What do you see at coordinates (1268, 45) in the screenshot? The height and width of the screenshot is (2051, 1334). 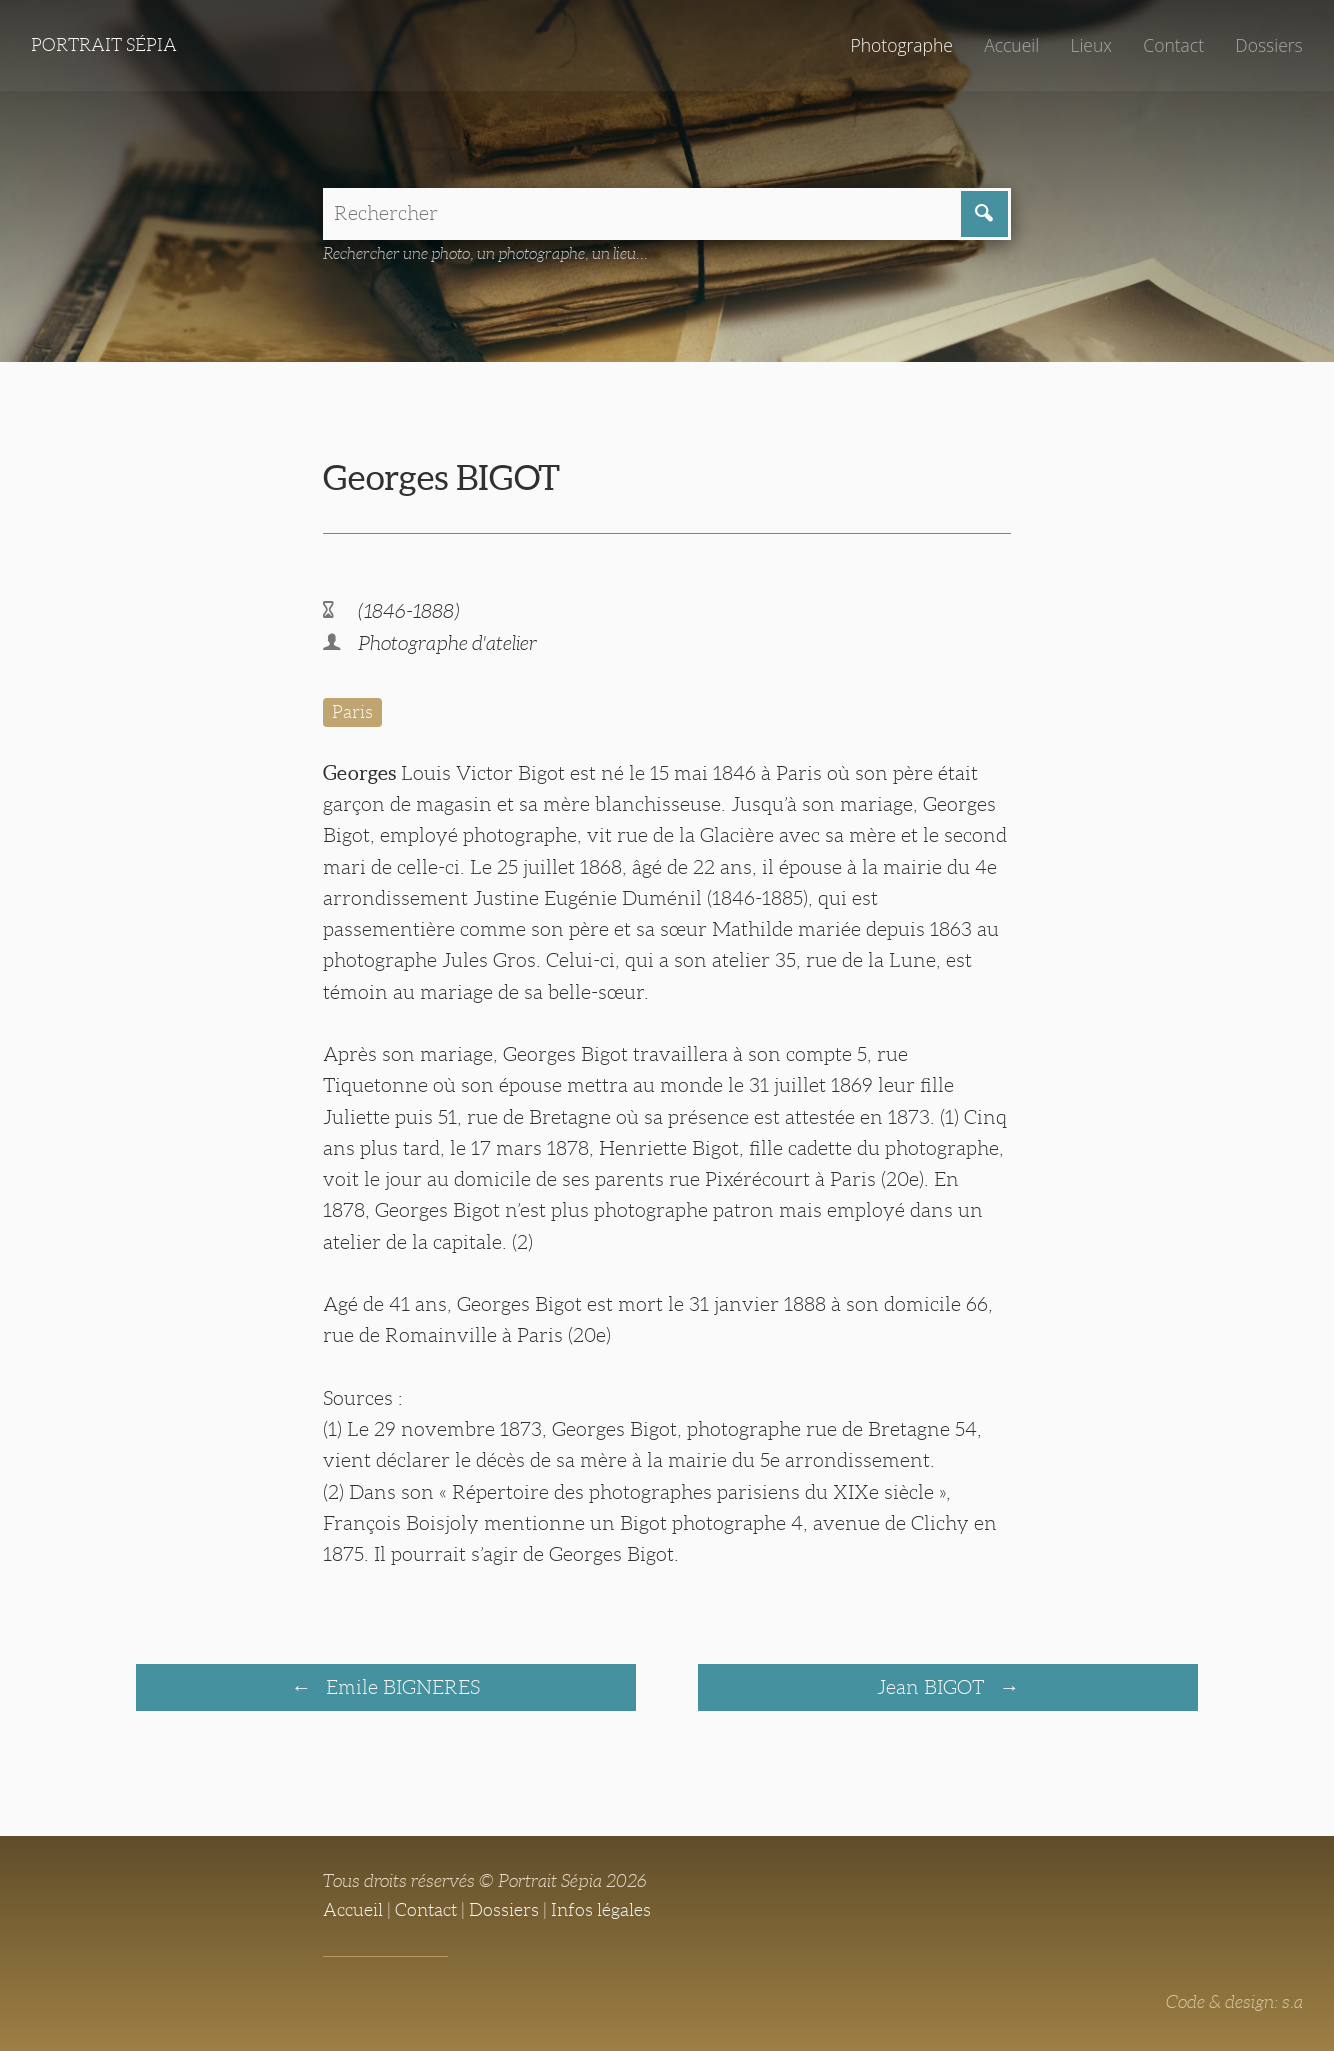 I see `Dossiers` at bounding box center [1268, 45].